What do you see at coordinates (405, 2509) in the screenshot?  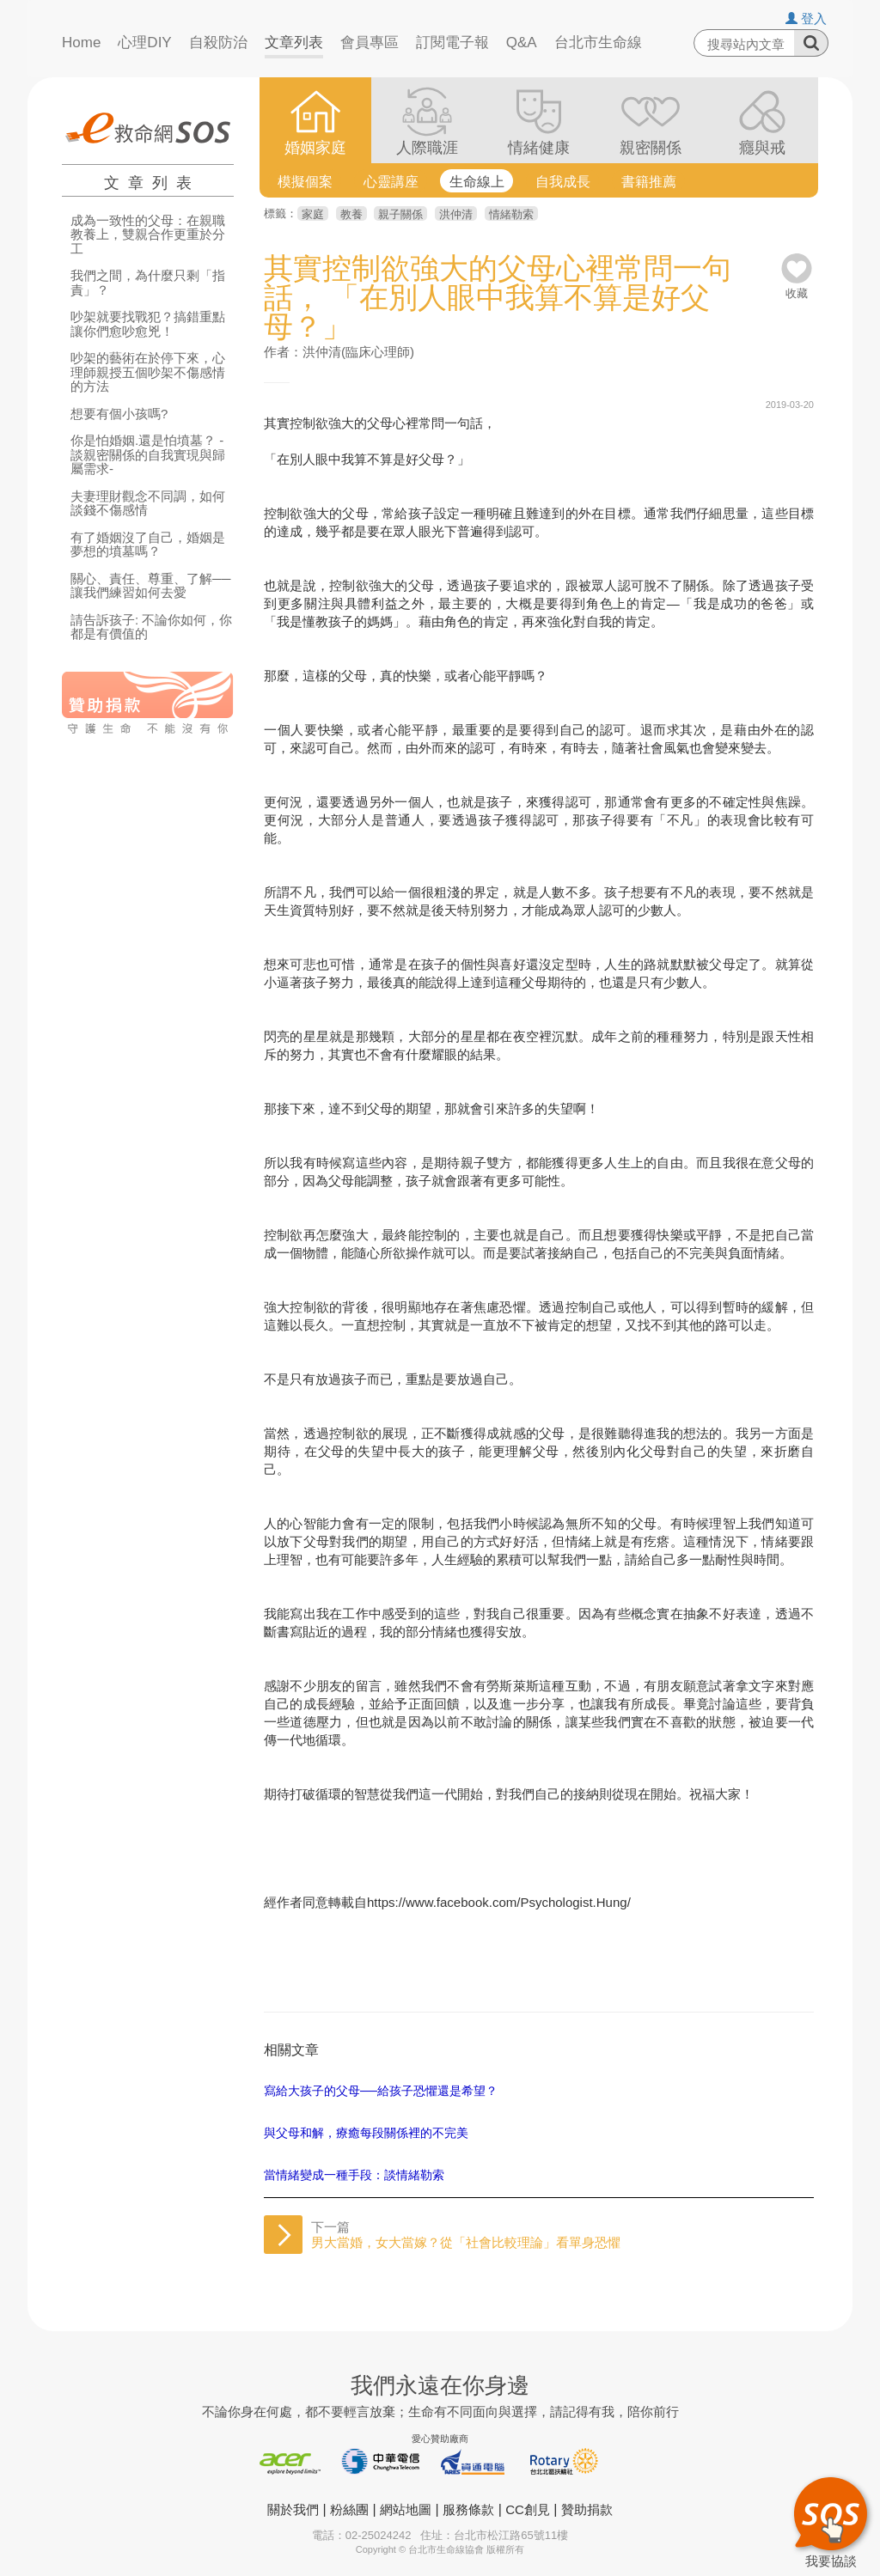 I see `網站地圖` at bounding box center [405, 2509].